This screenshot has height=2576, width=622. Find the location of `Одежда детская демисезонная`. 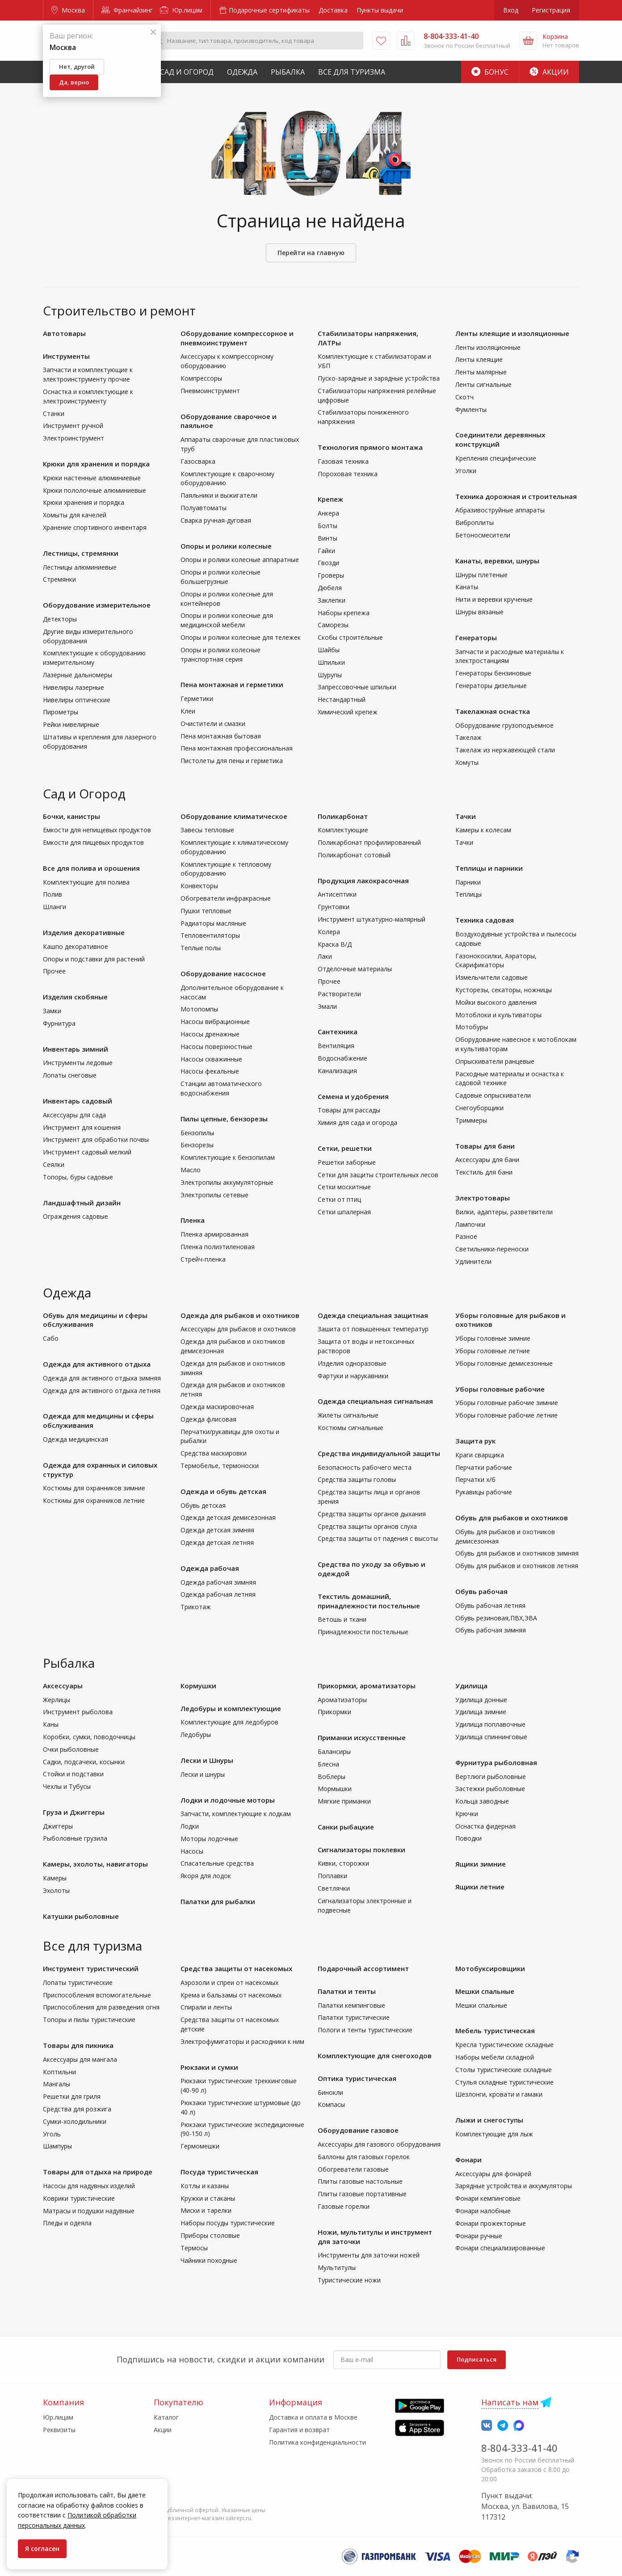

Одежда детская демисезонная is located at coordinates (228, 1517).